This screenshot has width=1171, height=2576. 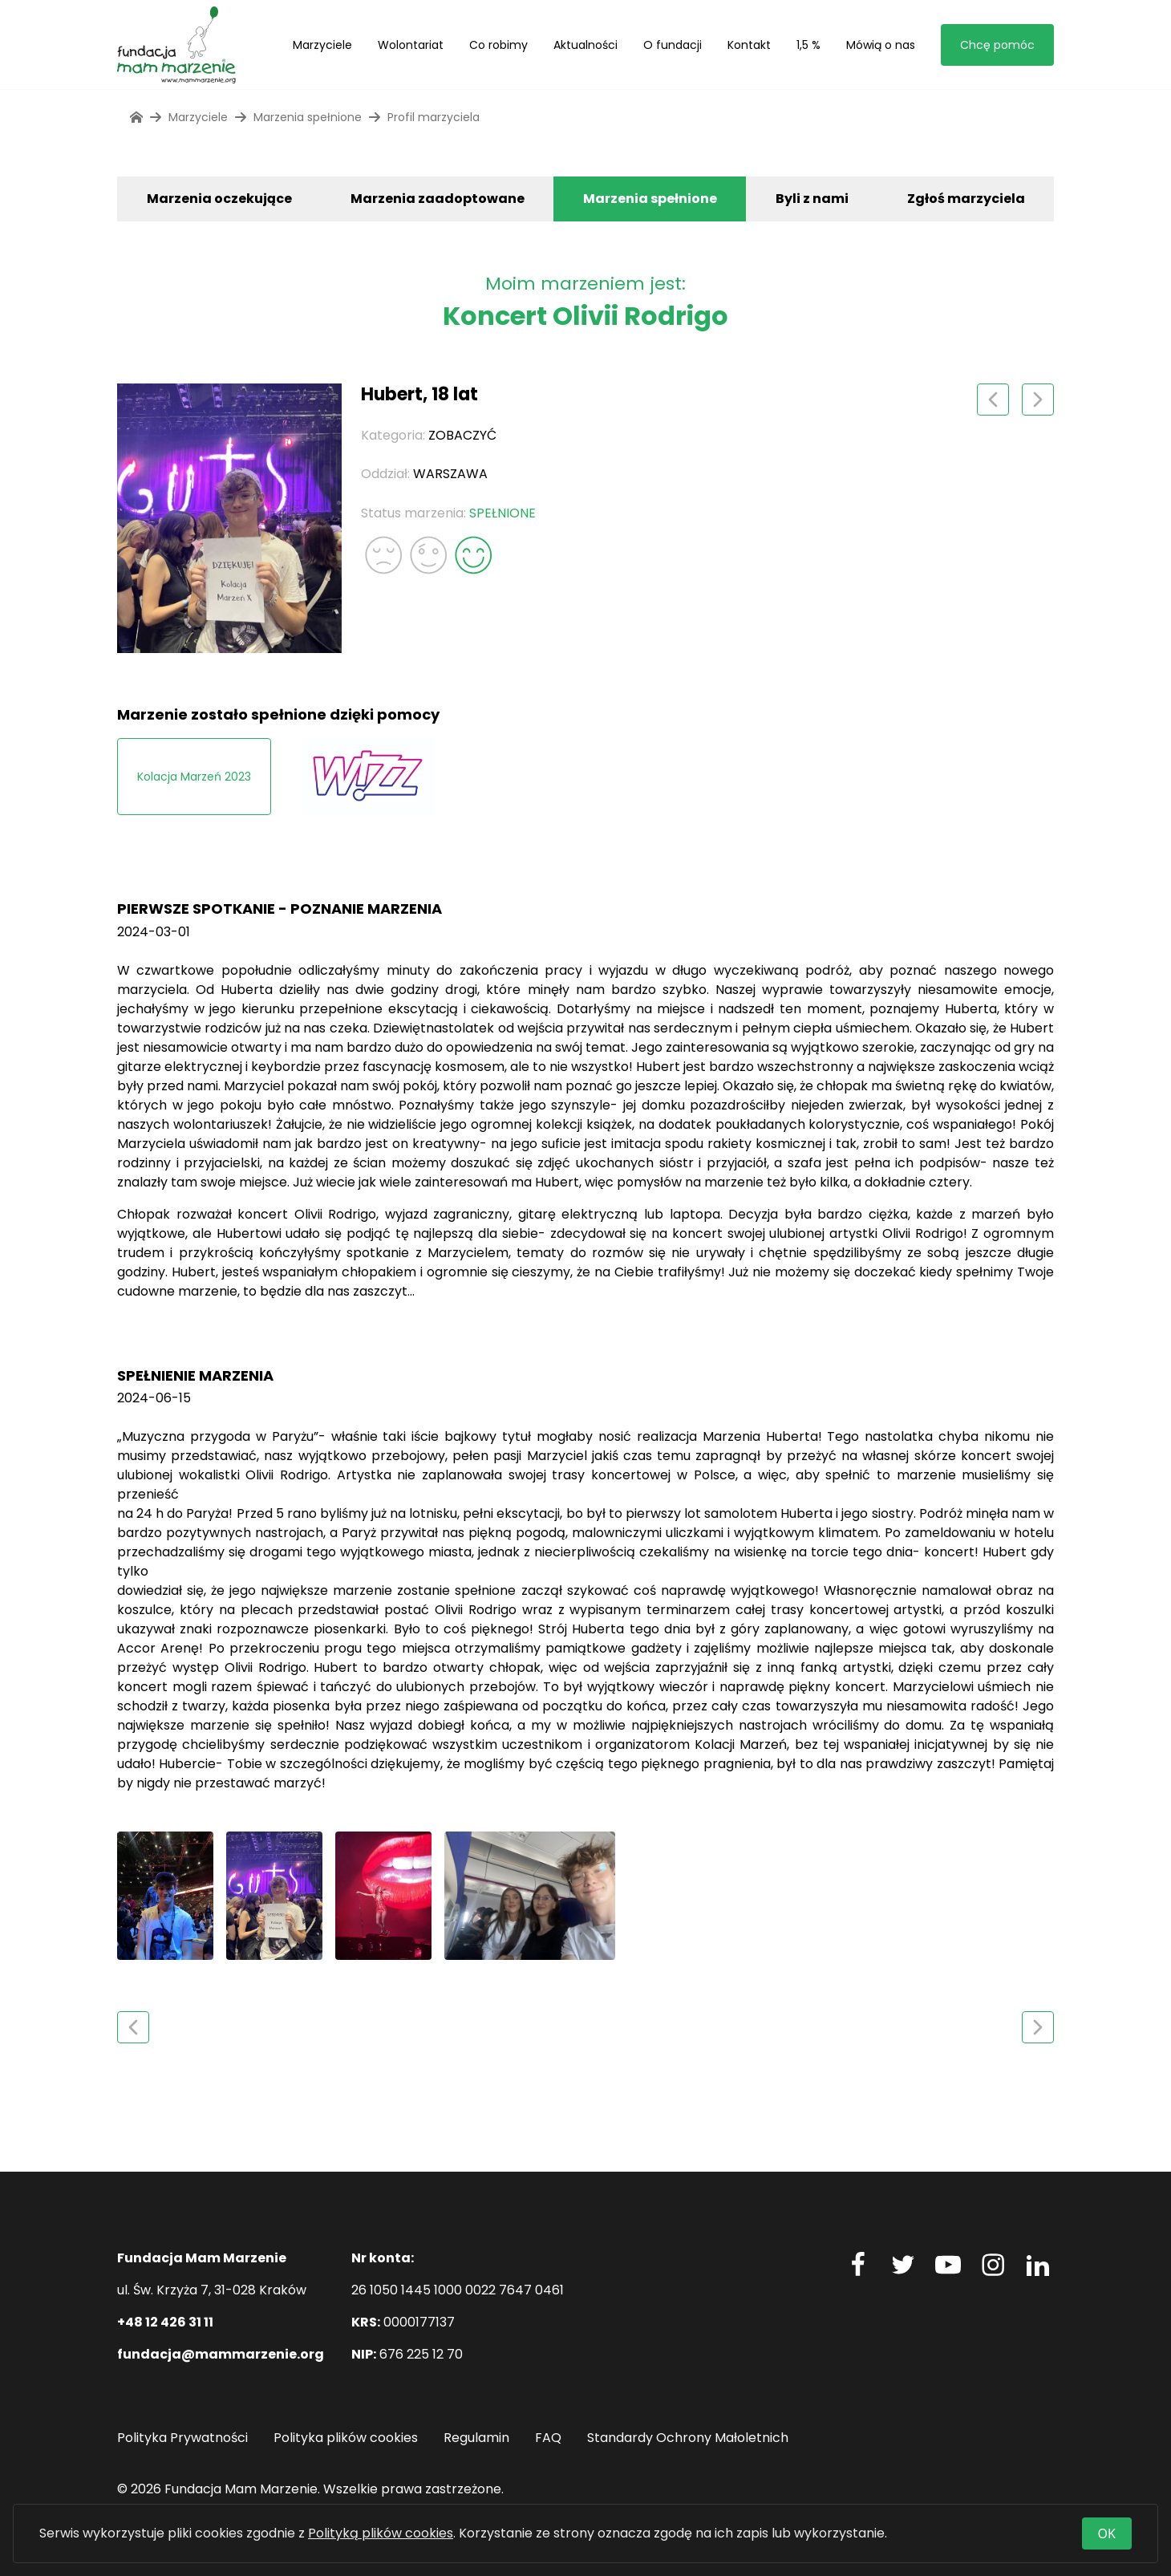 I want to click on Aktualności, so click(x=585, y=45).